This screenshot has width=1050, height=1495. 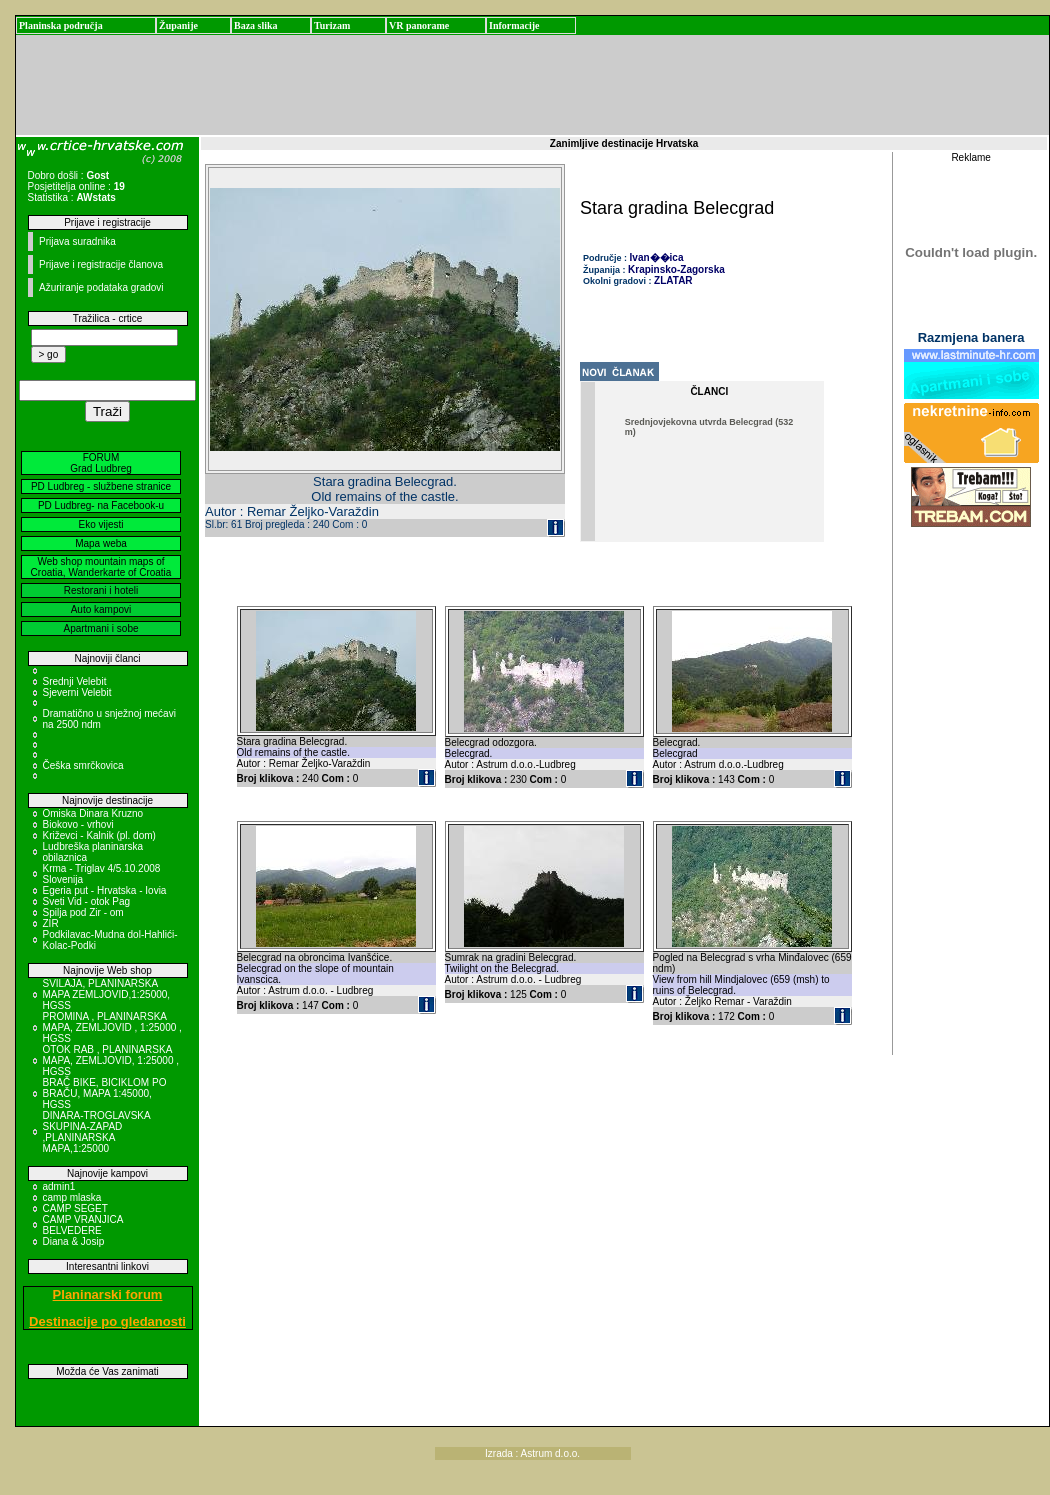 What do you see at coordinates (83, 912) in the screenshot?
I see `Spilja pod Zir - om` at bounding box center [83, 912].